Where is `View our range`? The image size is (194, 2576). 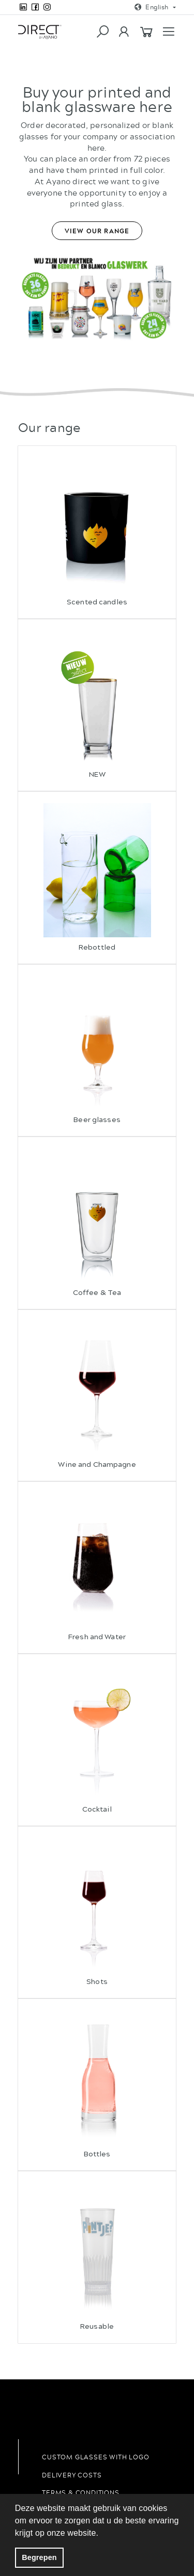 View our range is located at coordinates (97, 231).